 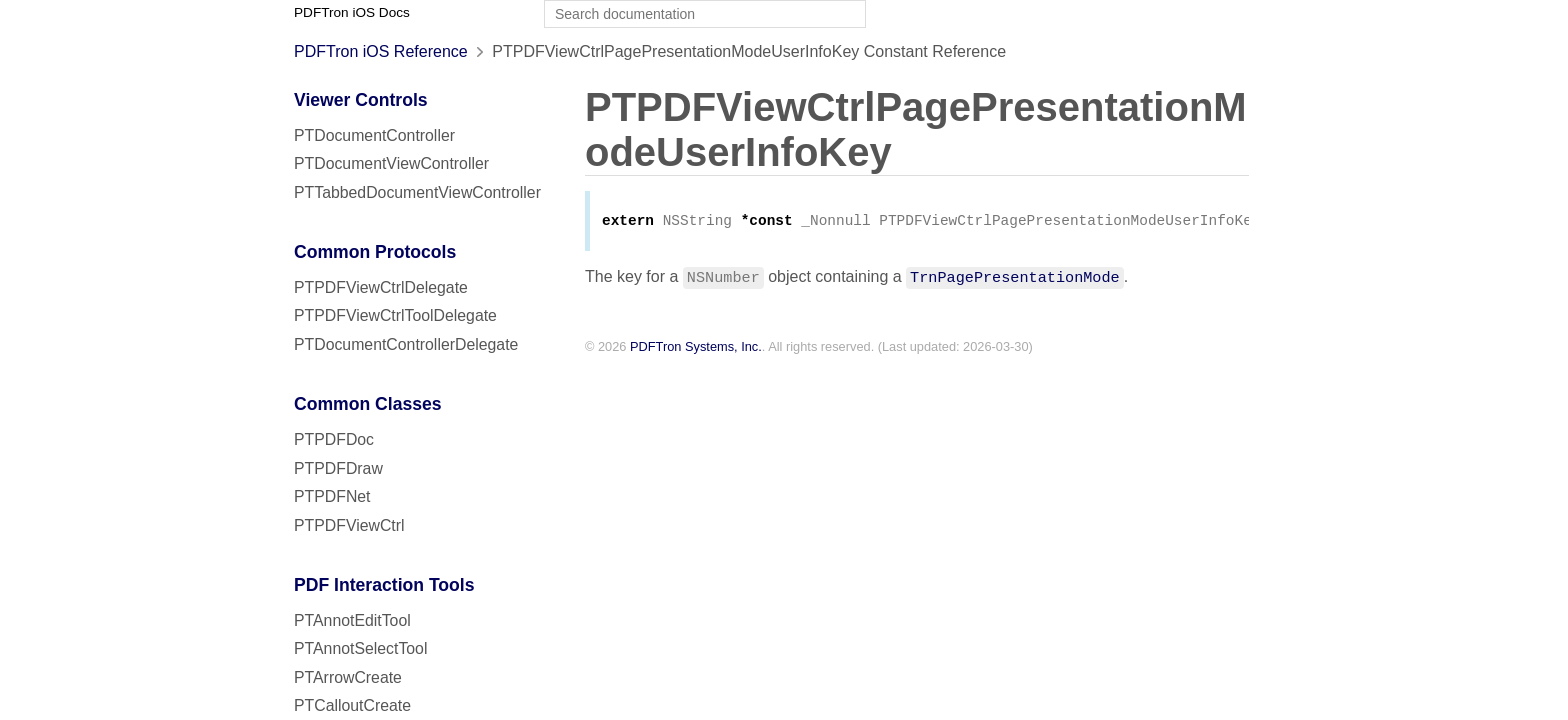 I want to click on Common Protocols, so click(x=375, y=252).